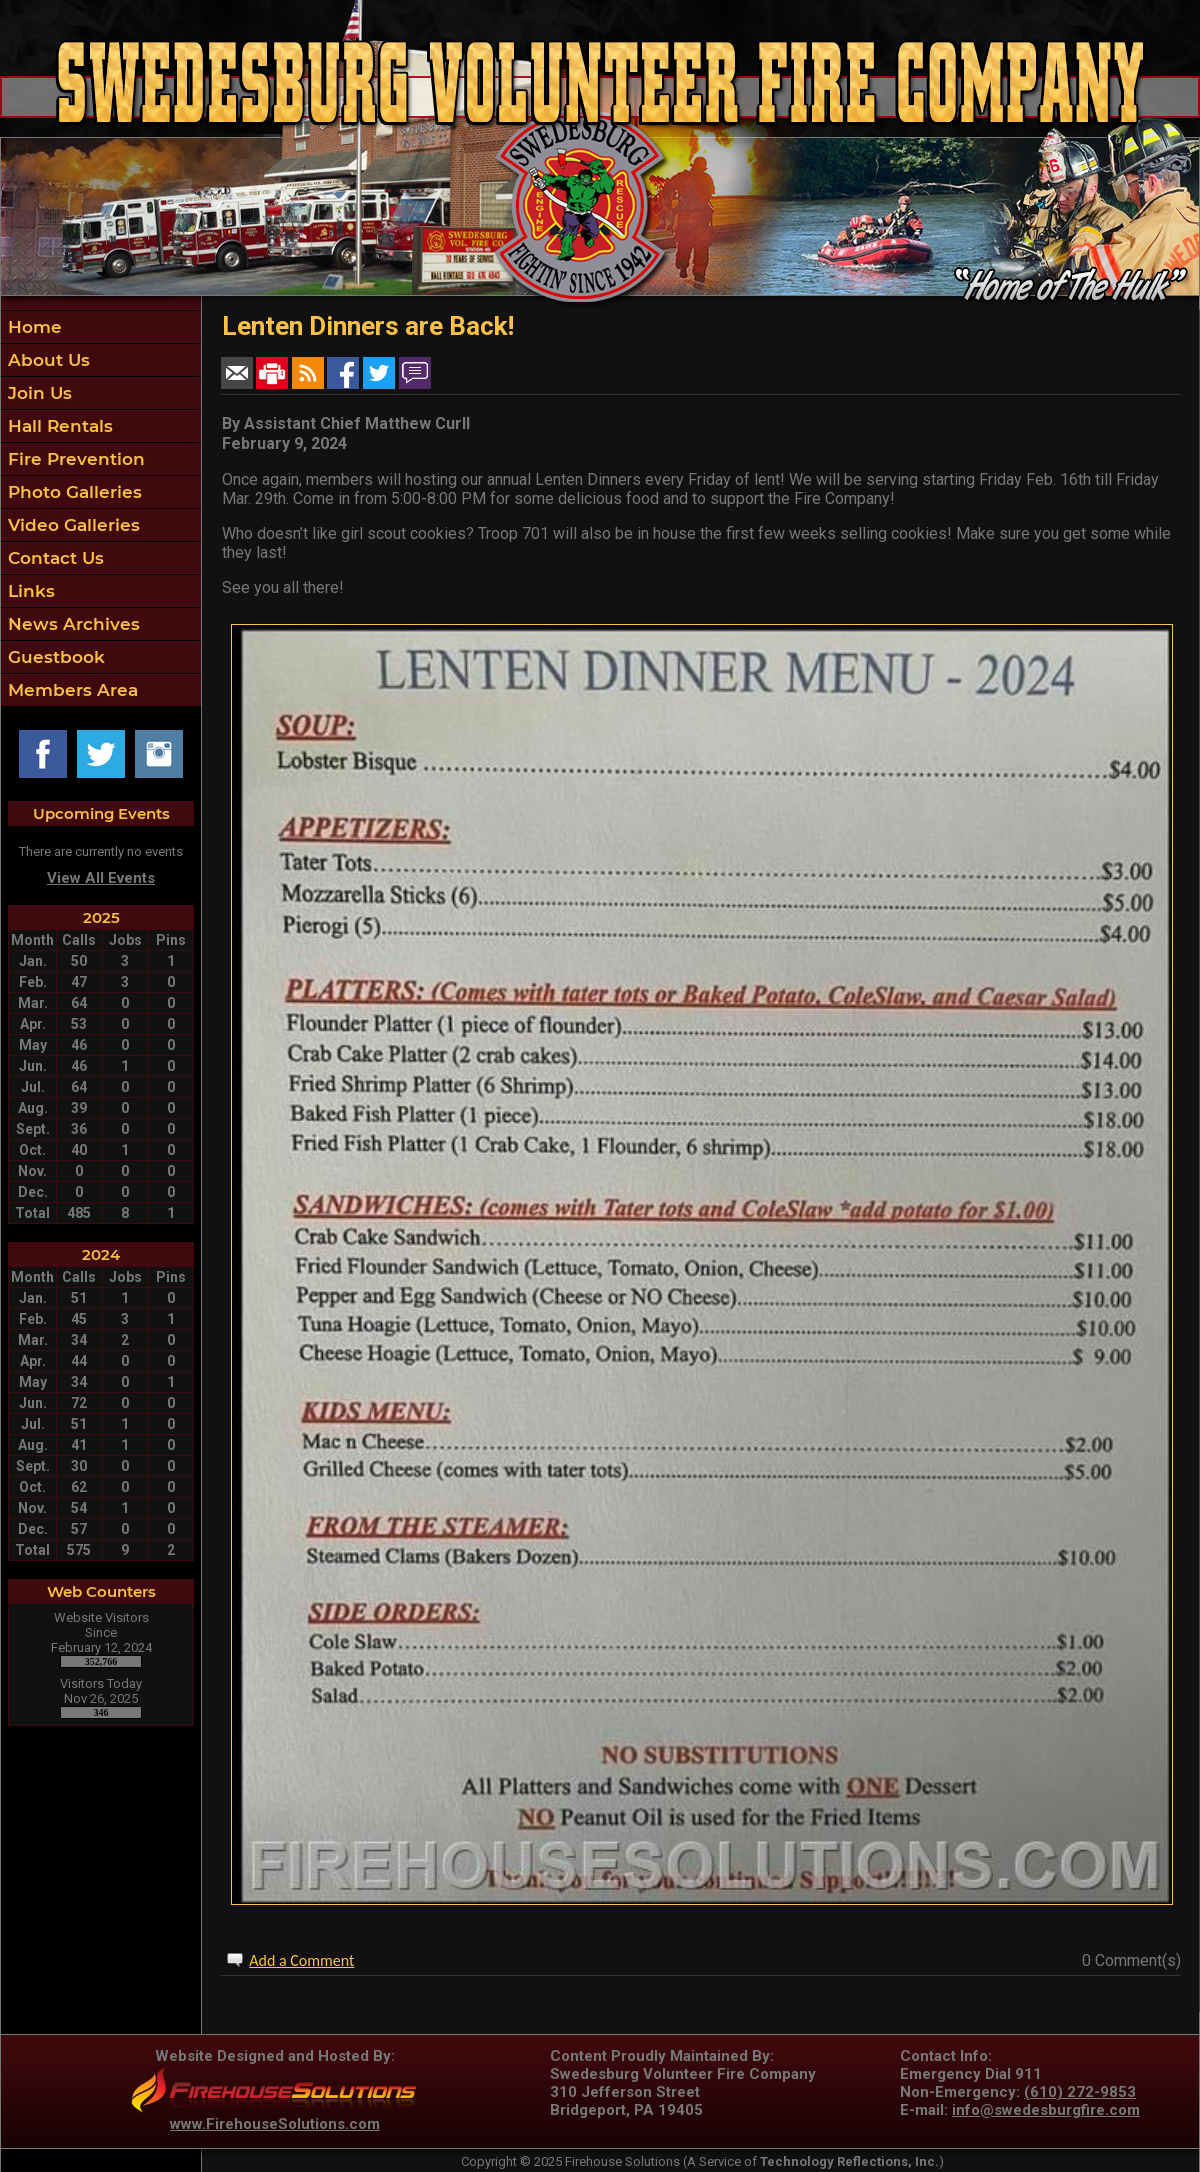  I want to click on About Us, so click(46, 360).